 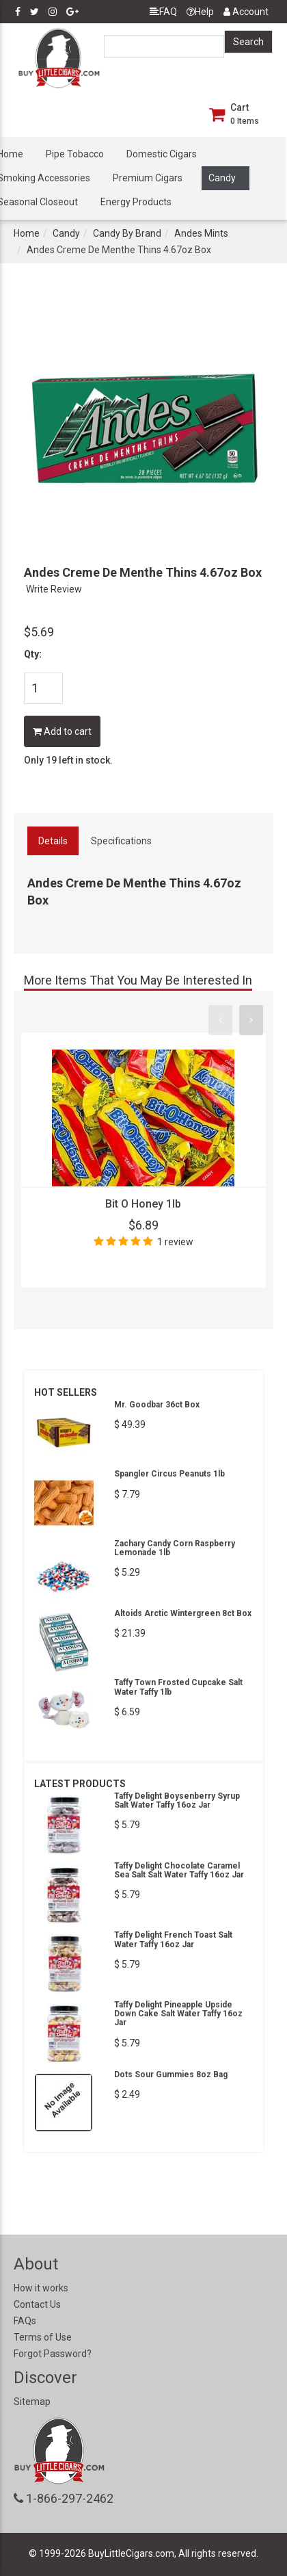 I want to click on Pipe Tobacco, so click(x=75, y=153).